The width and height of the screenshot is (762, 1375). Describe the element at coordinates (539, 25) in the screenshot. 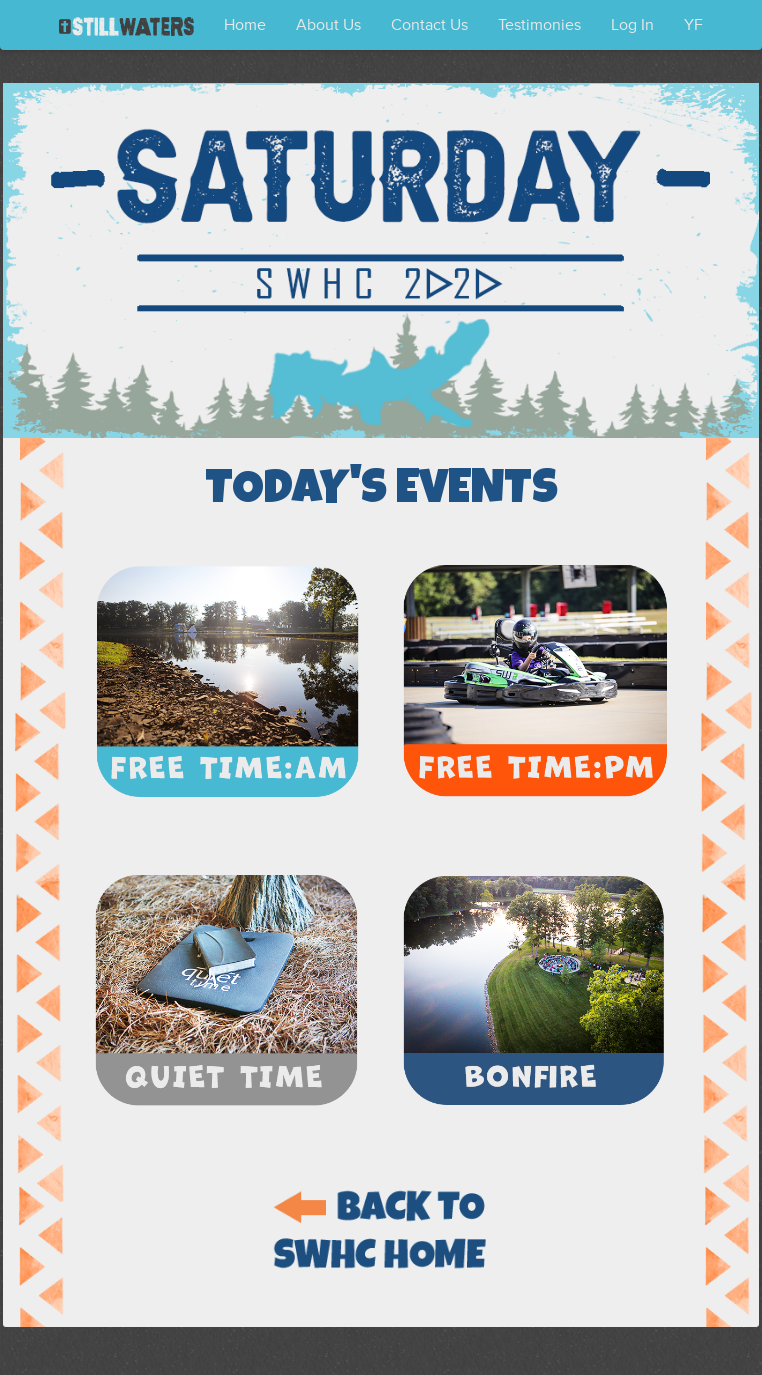

I see `Testimonies` at that location.